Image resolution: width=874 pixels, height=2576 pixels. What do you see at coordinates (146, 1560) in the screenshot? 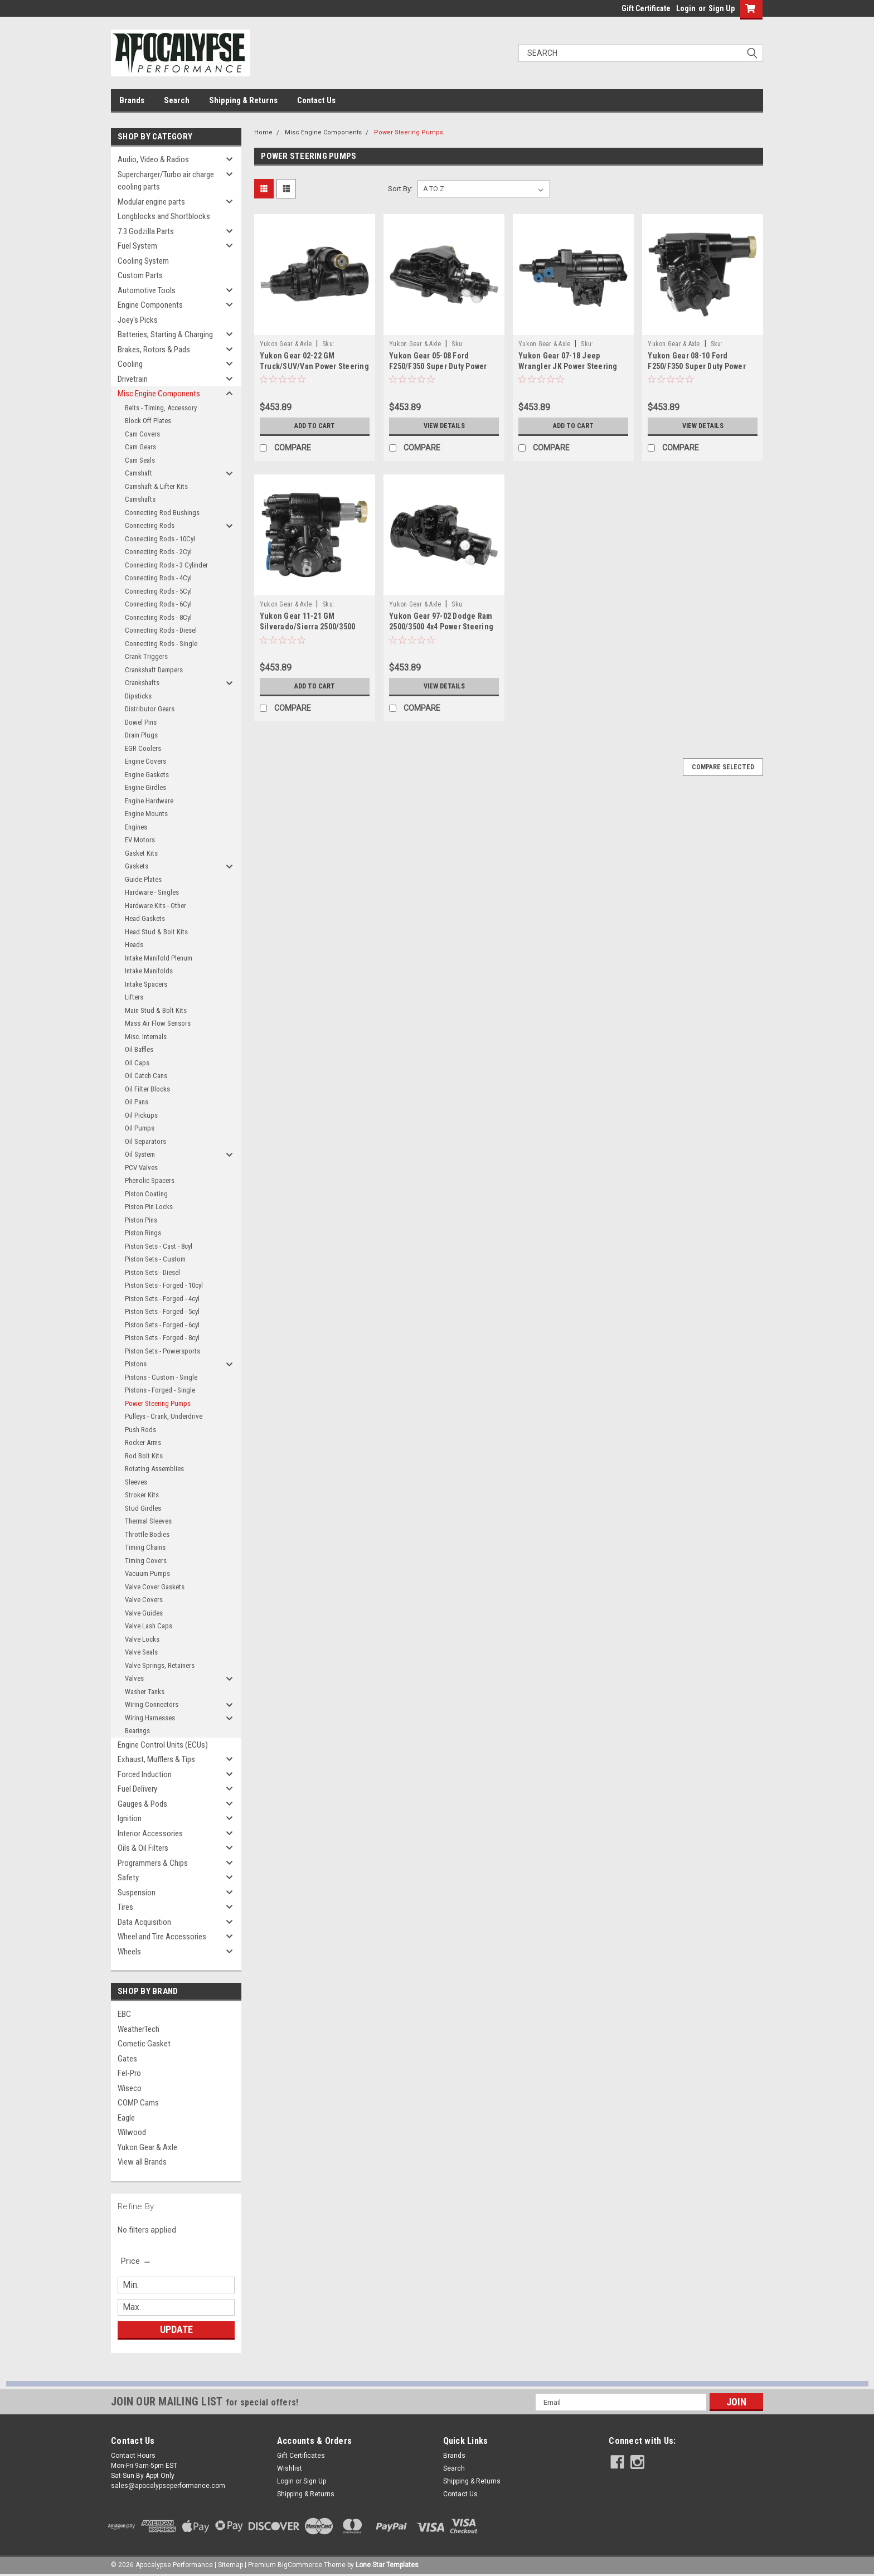
I see `Timing Covers` at bounding box center [146, 1560].